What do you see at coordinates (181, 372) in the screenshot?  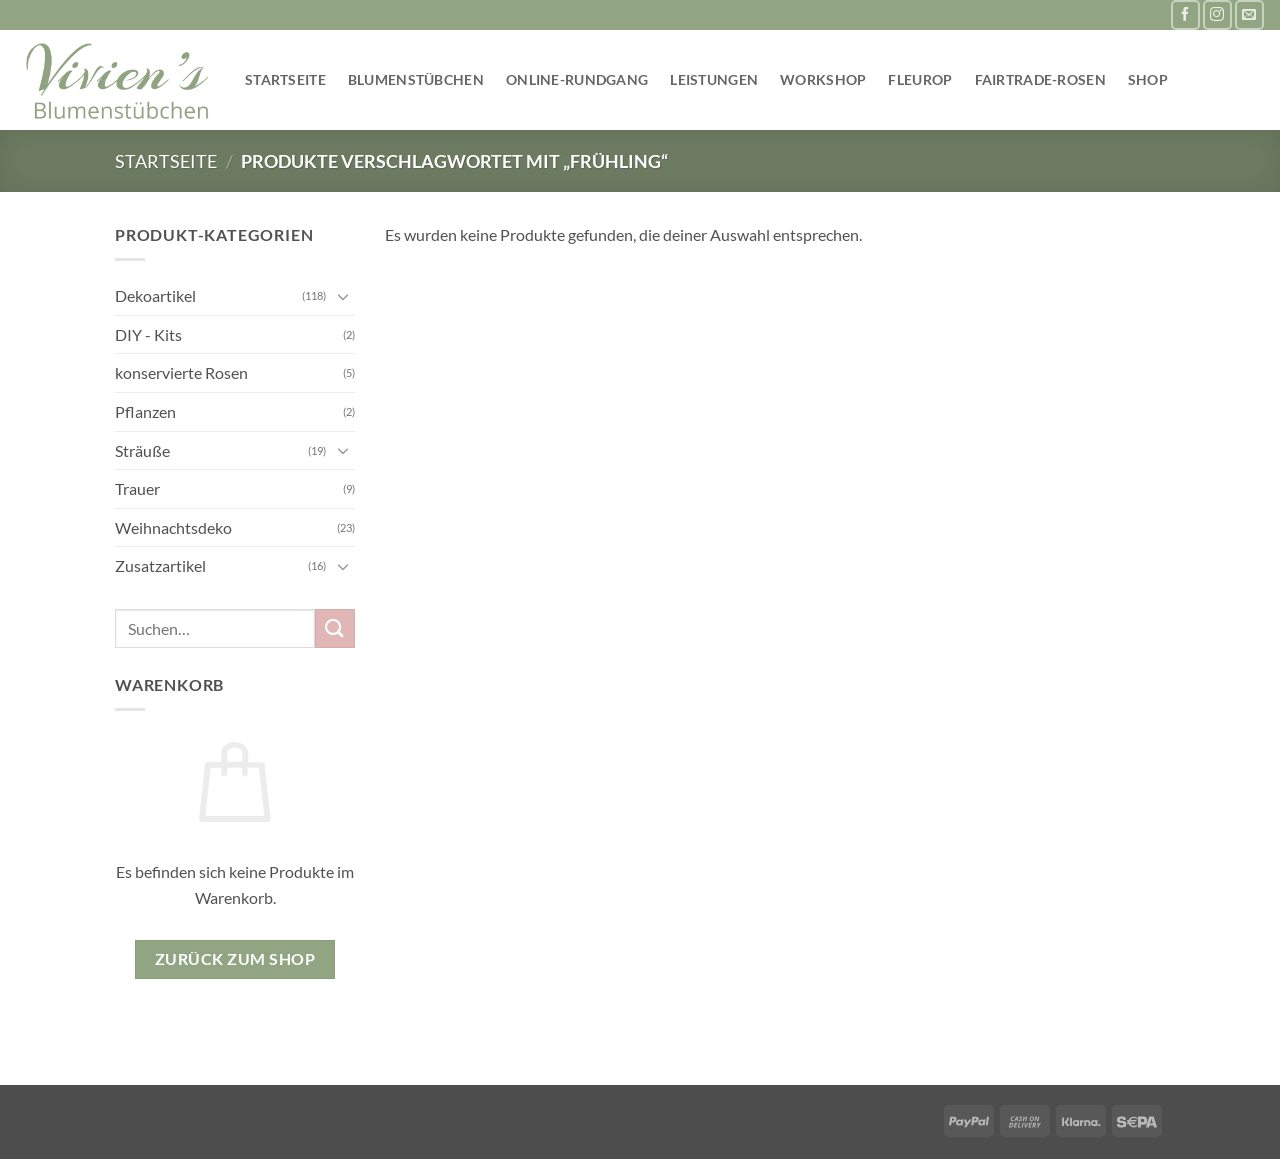 I see `konservierte Rosen` at bounding box center [181, 372].